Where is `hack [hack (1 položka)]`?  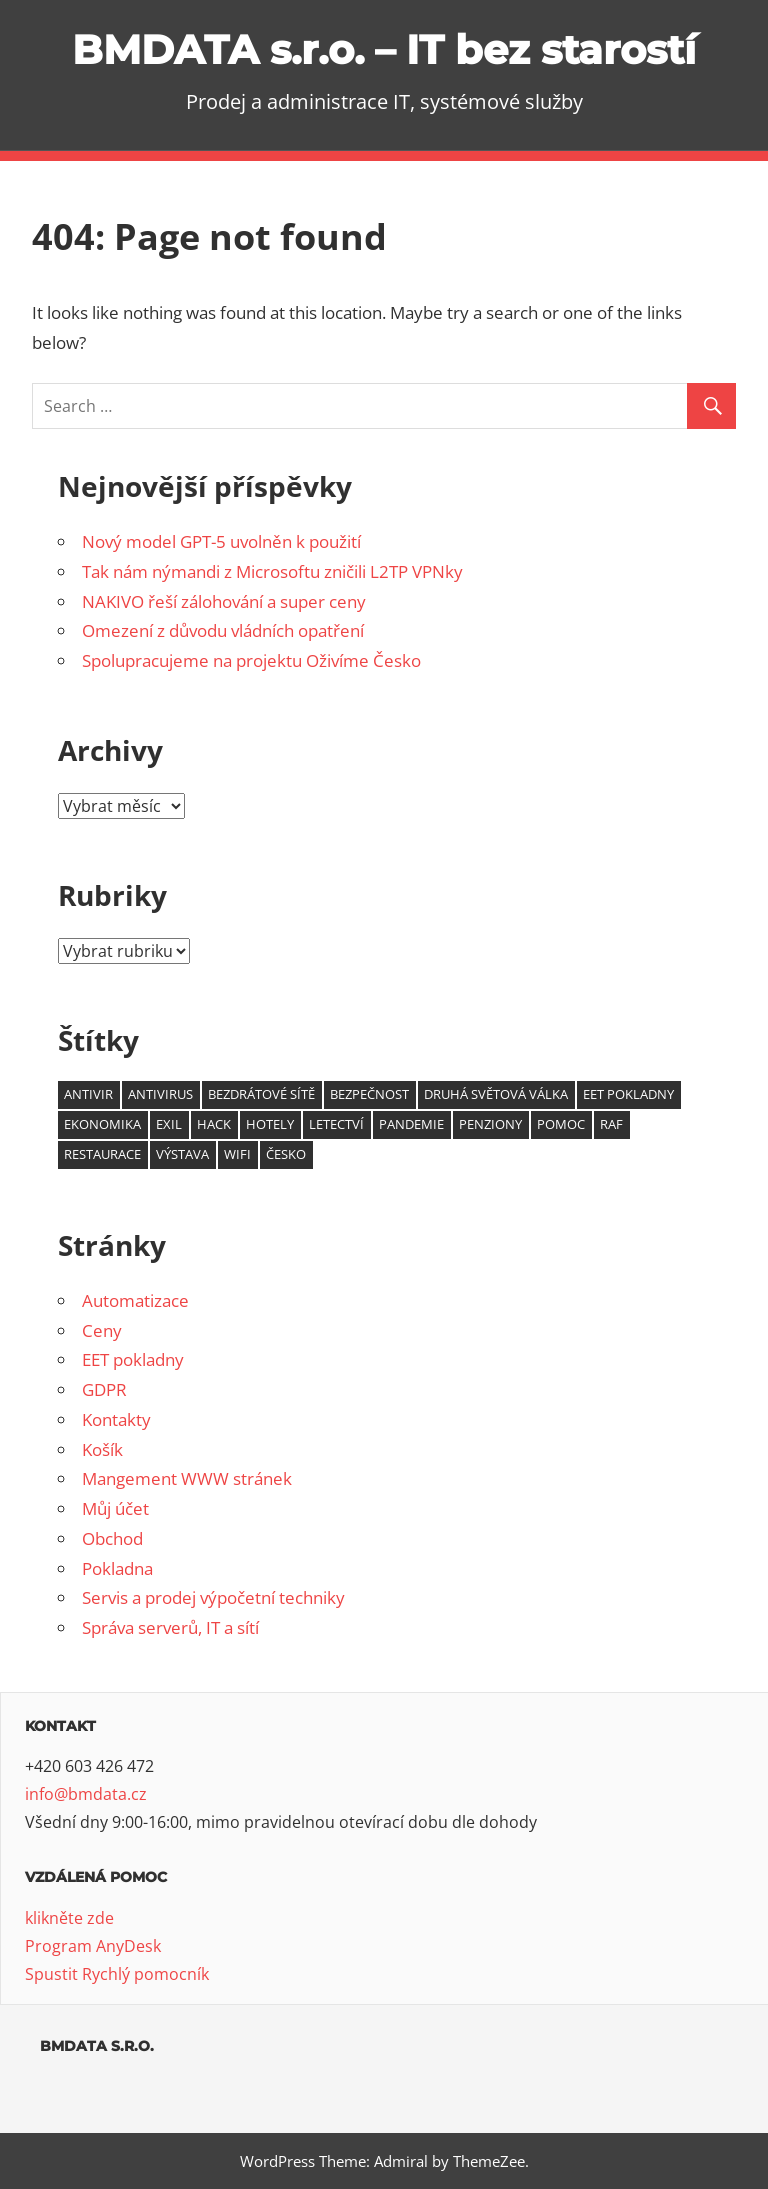 hack [hack (1 položka)] is located at coordinates (214, 1124).